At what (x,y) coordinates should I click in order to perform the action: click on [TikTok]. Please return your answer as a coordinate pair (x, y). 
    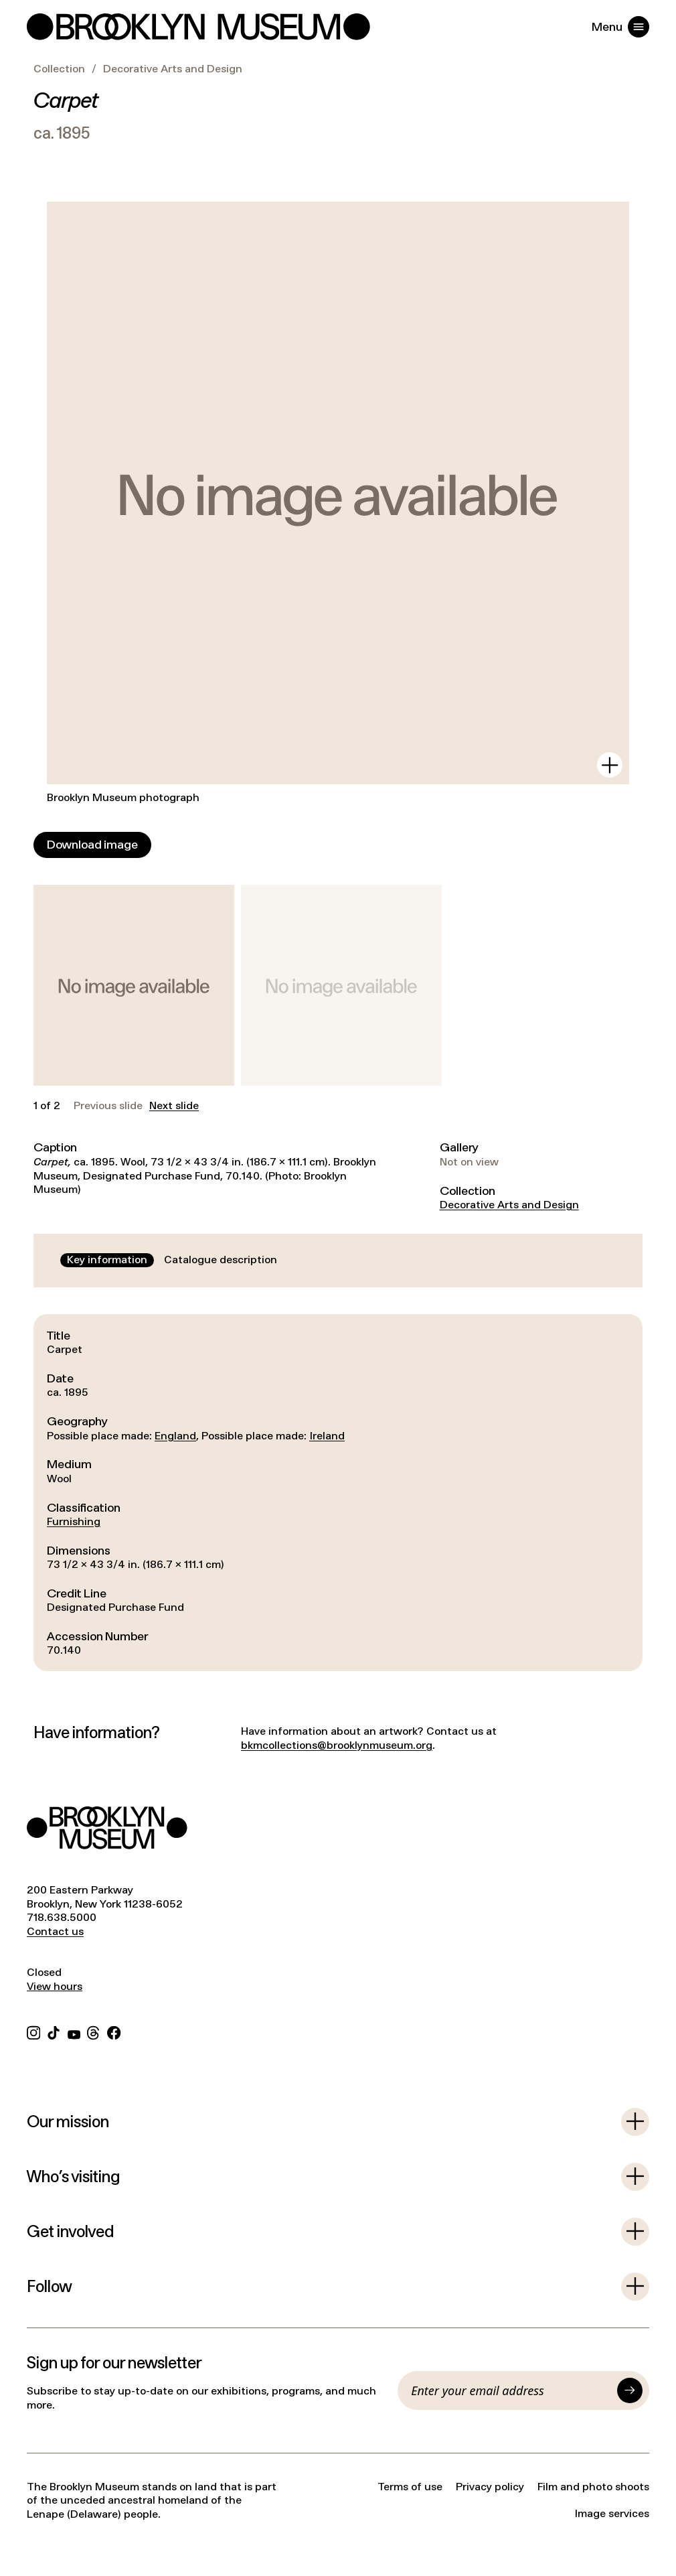
    Looking at the image, I should click on (53, 2032).